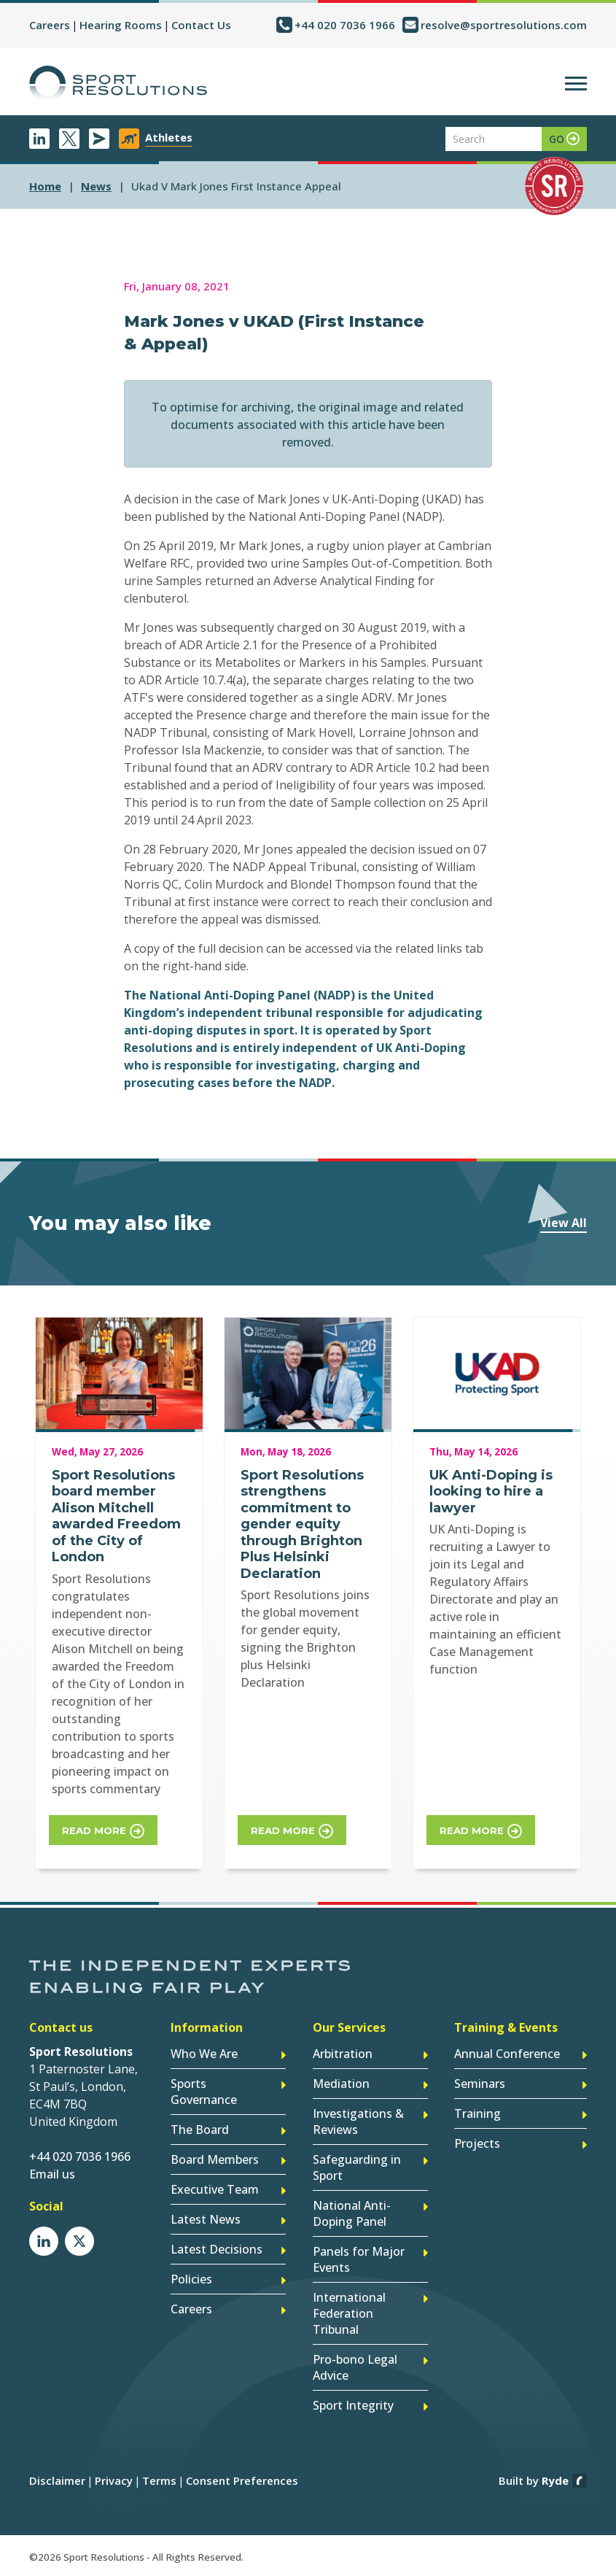 The image size is (616, 2576). I want to click on National Anti-Doping Panel, so click(352, 2213).